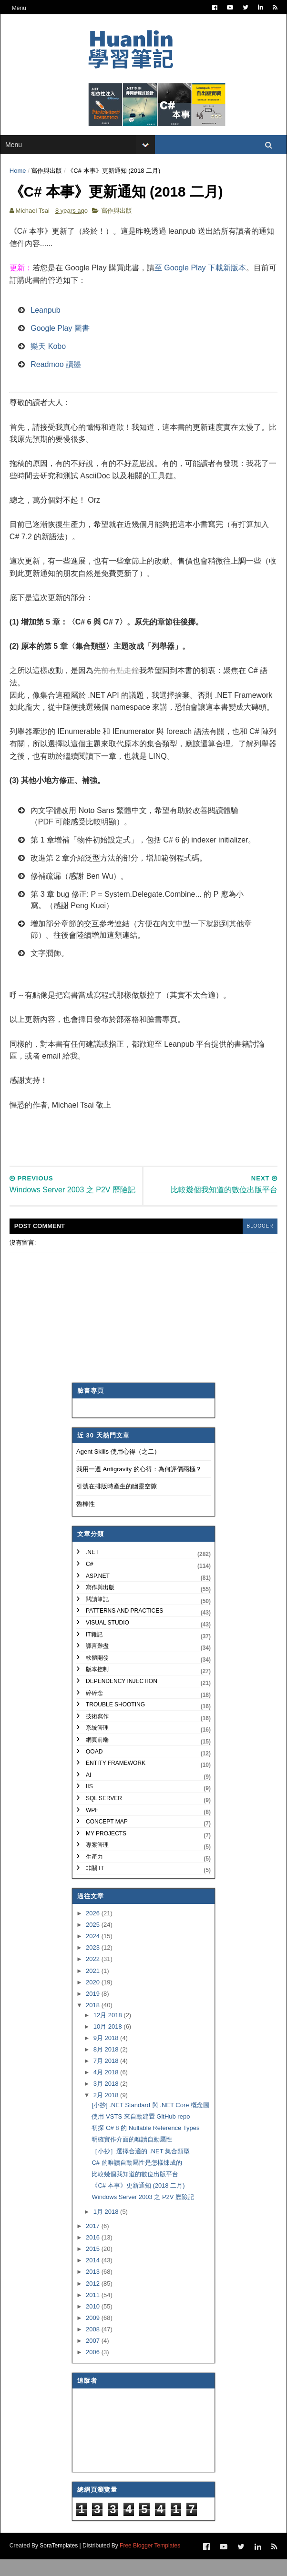 This screenshot has width=287, height=2576. I want to click on 網頁前端, so click(97, 1756).